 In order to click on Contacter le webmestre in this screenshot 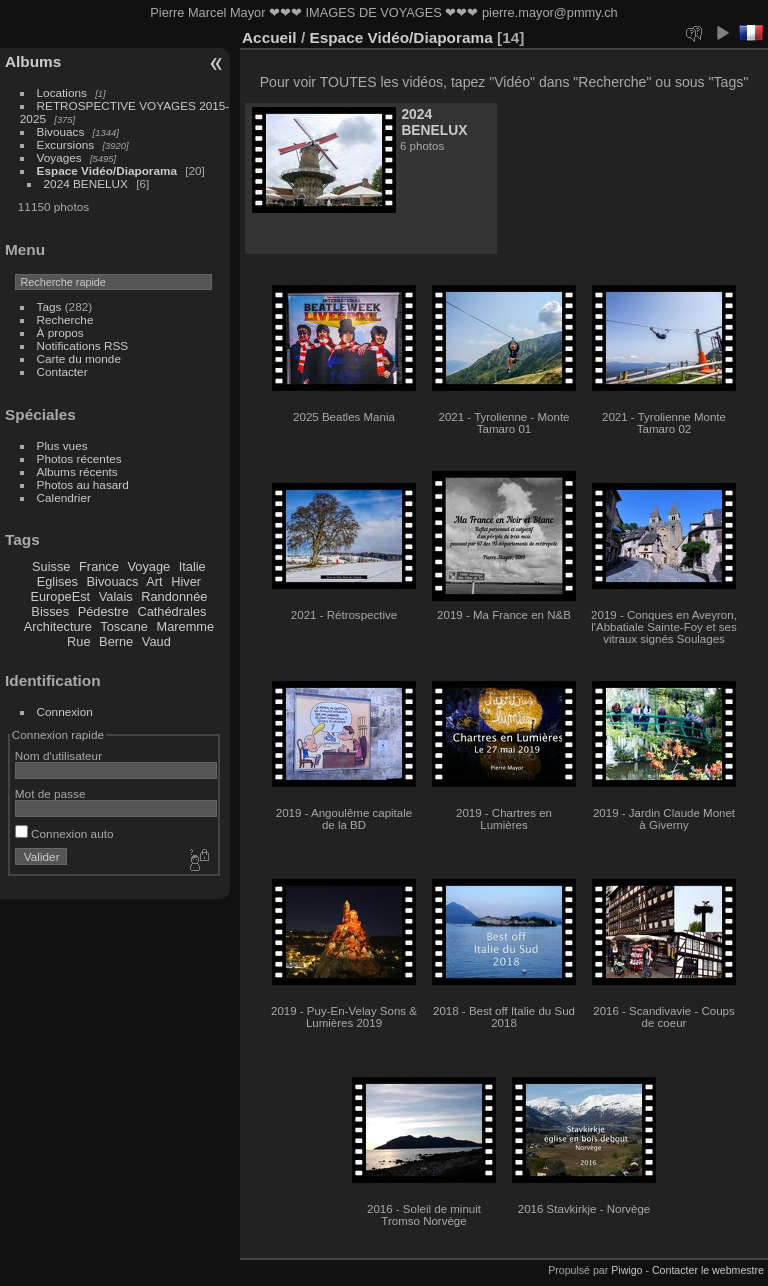, I will do `click(708, 1270)`.